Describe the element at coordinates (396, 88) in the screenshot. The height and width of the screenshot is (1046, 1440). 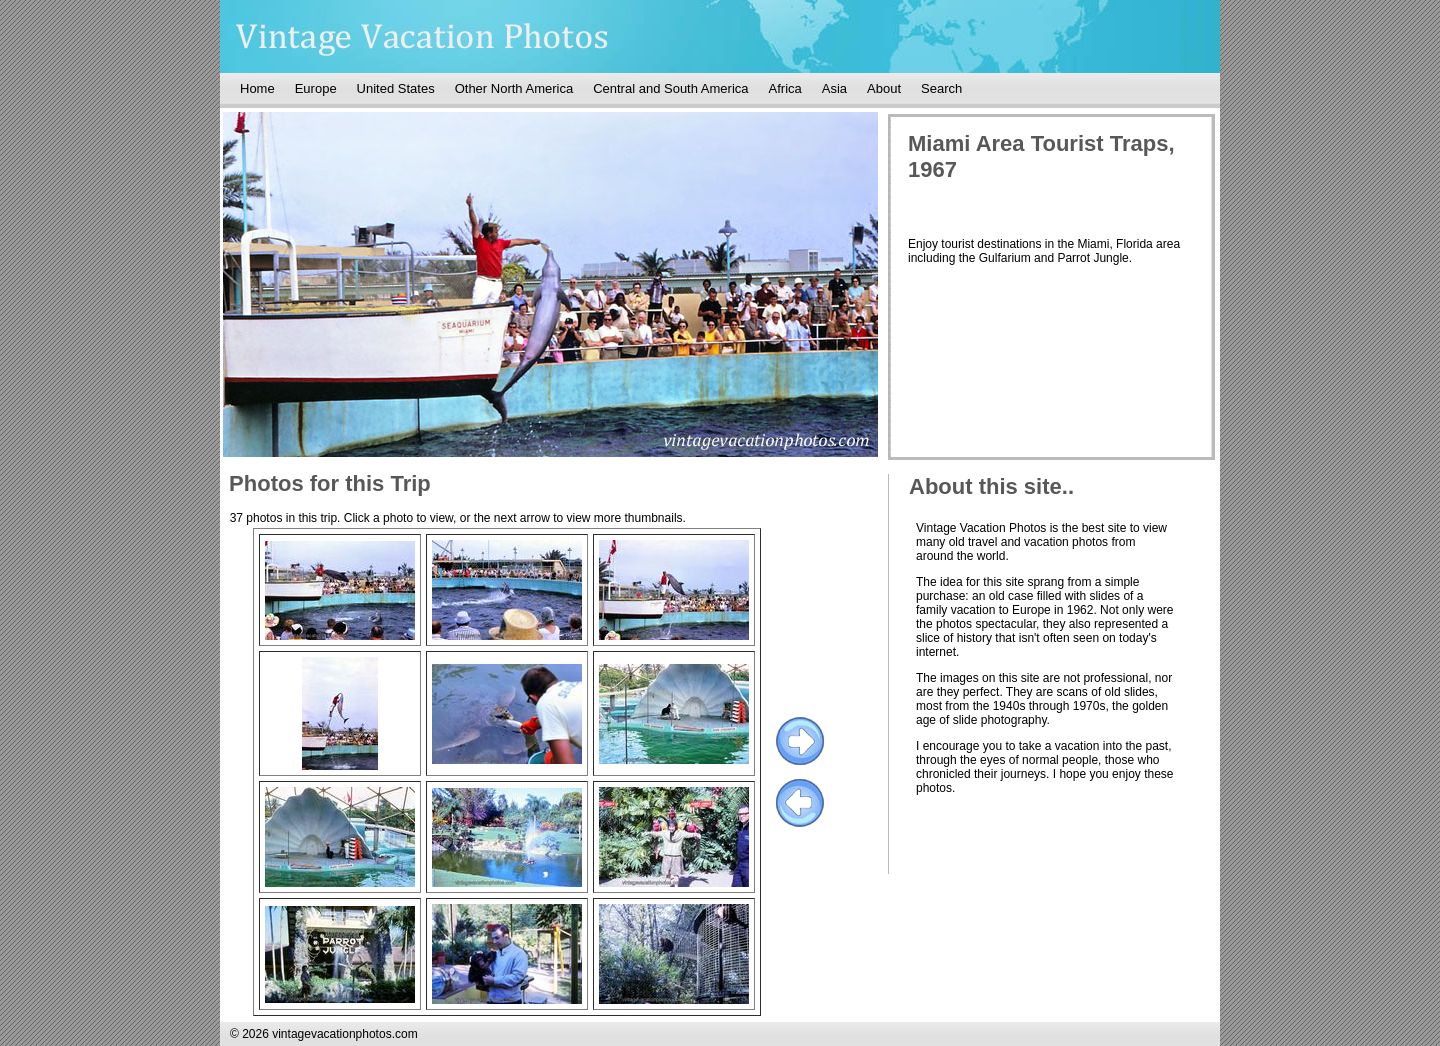
I see `United States` at that location.